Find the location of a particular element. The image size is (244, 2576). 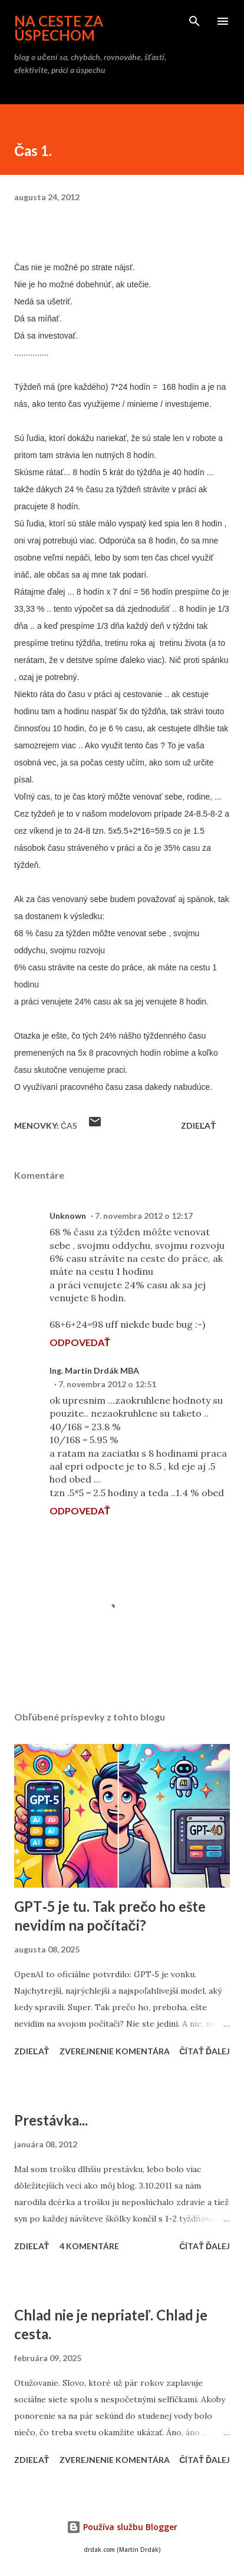

Ing. Martin Drdák MBA is located at coordinates (94, 1370).